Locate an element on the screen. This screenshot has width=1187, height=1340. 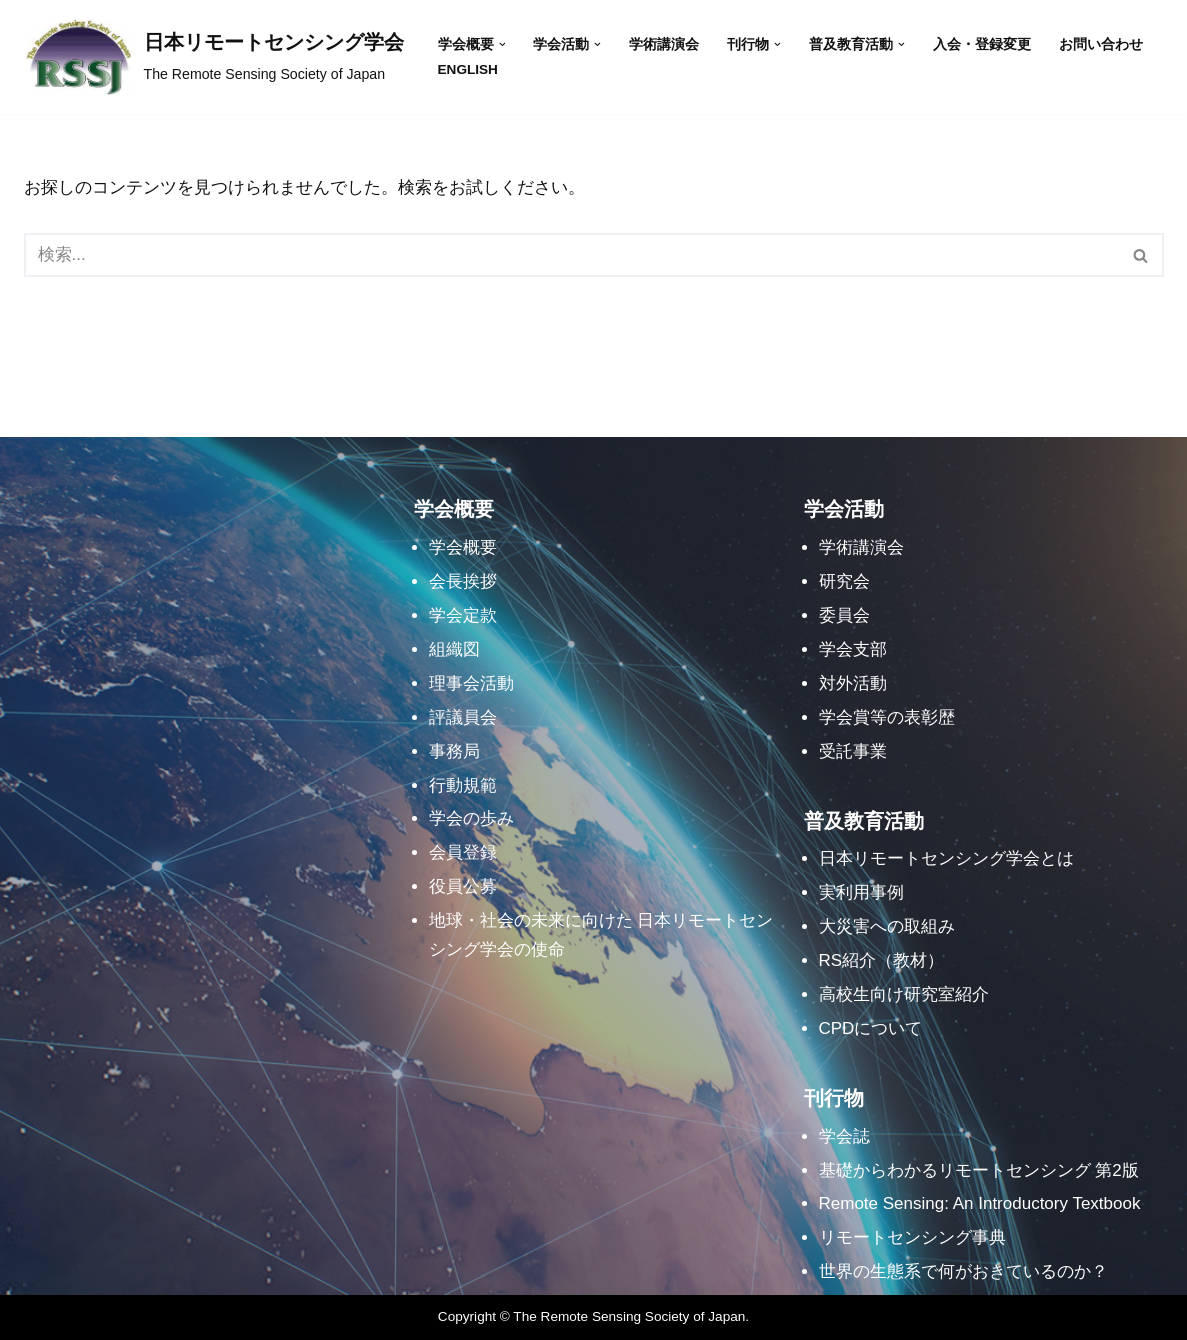
English is located at coordinates (468, 69).